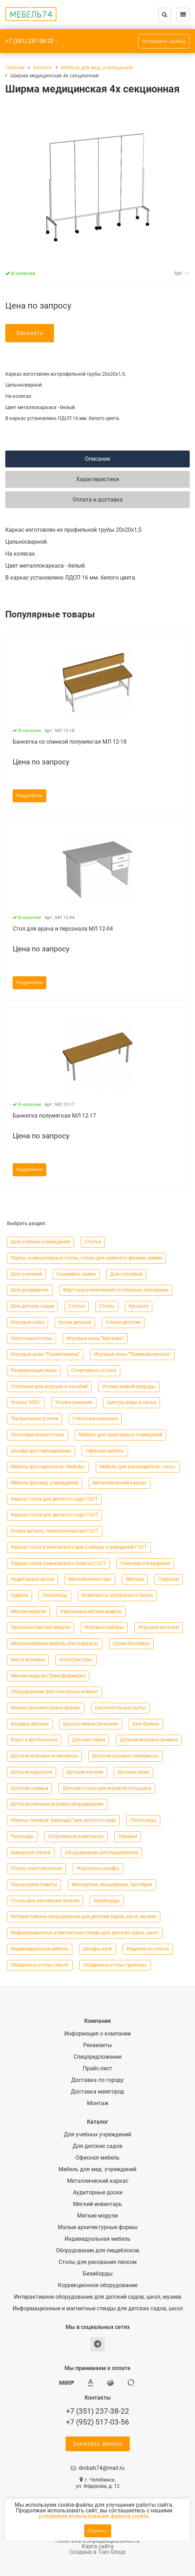 This screenshot has width=195, height=2576. I want to click on drobah74@mail.ru, so click(102, 2468).